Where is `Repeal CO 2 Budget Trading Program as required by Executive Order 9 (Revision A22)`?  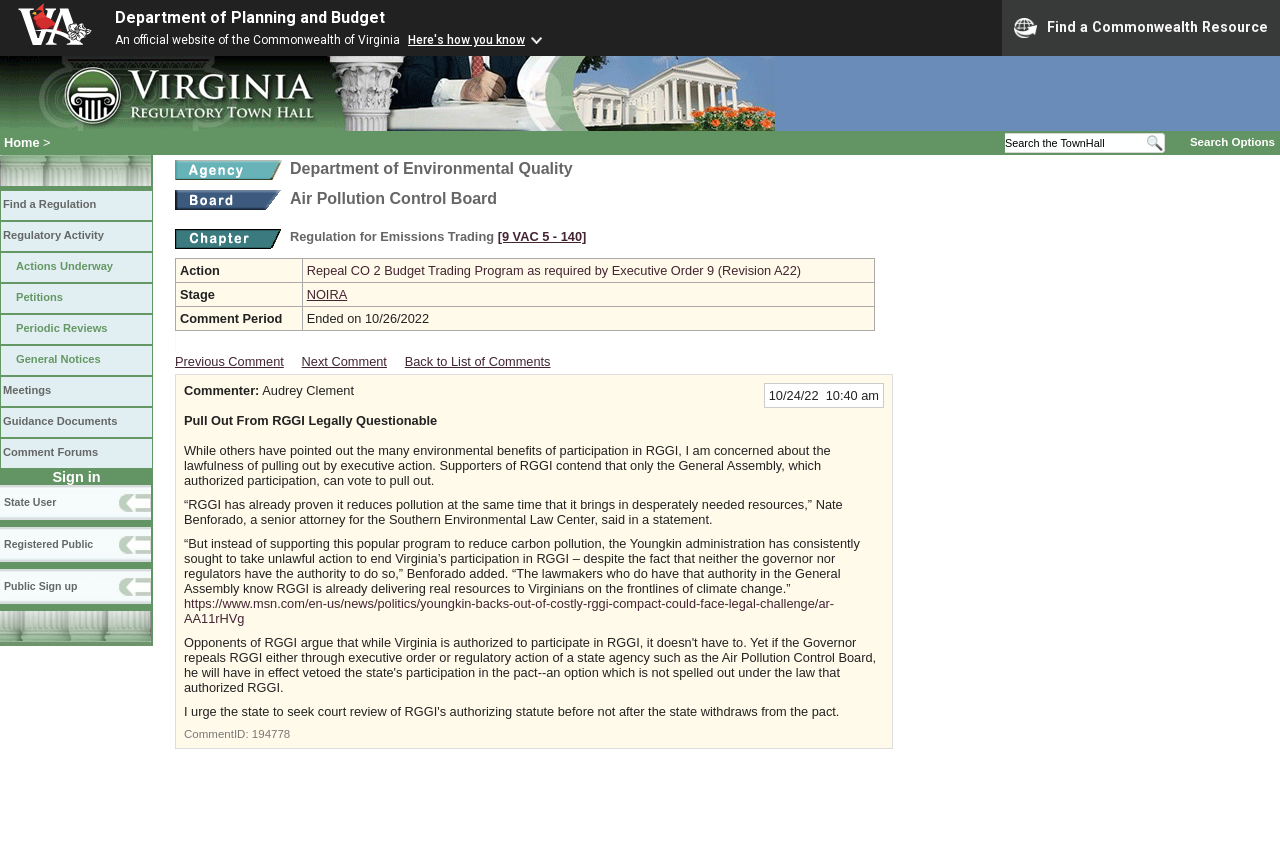
Repeal CO 2 Budget Trading Program as required by Executive Order 9 (Revision A22) is located at coordinates (554, 270).